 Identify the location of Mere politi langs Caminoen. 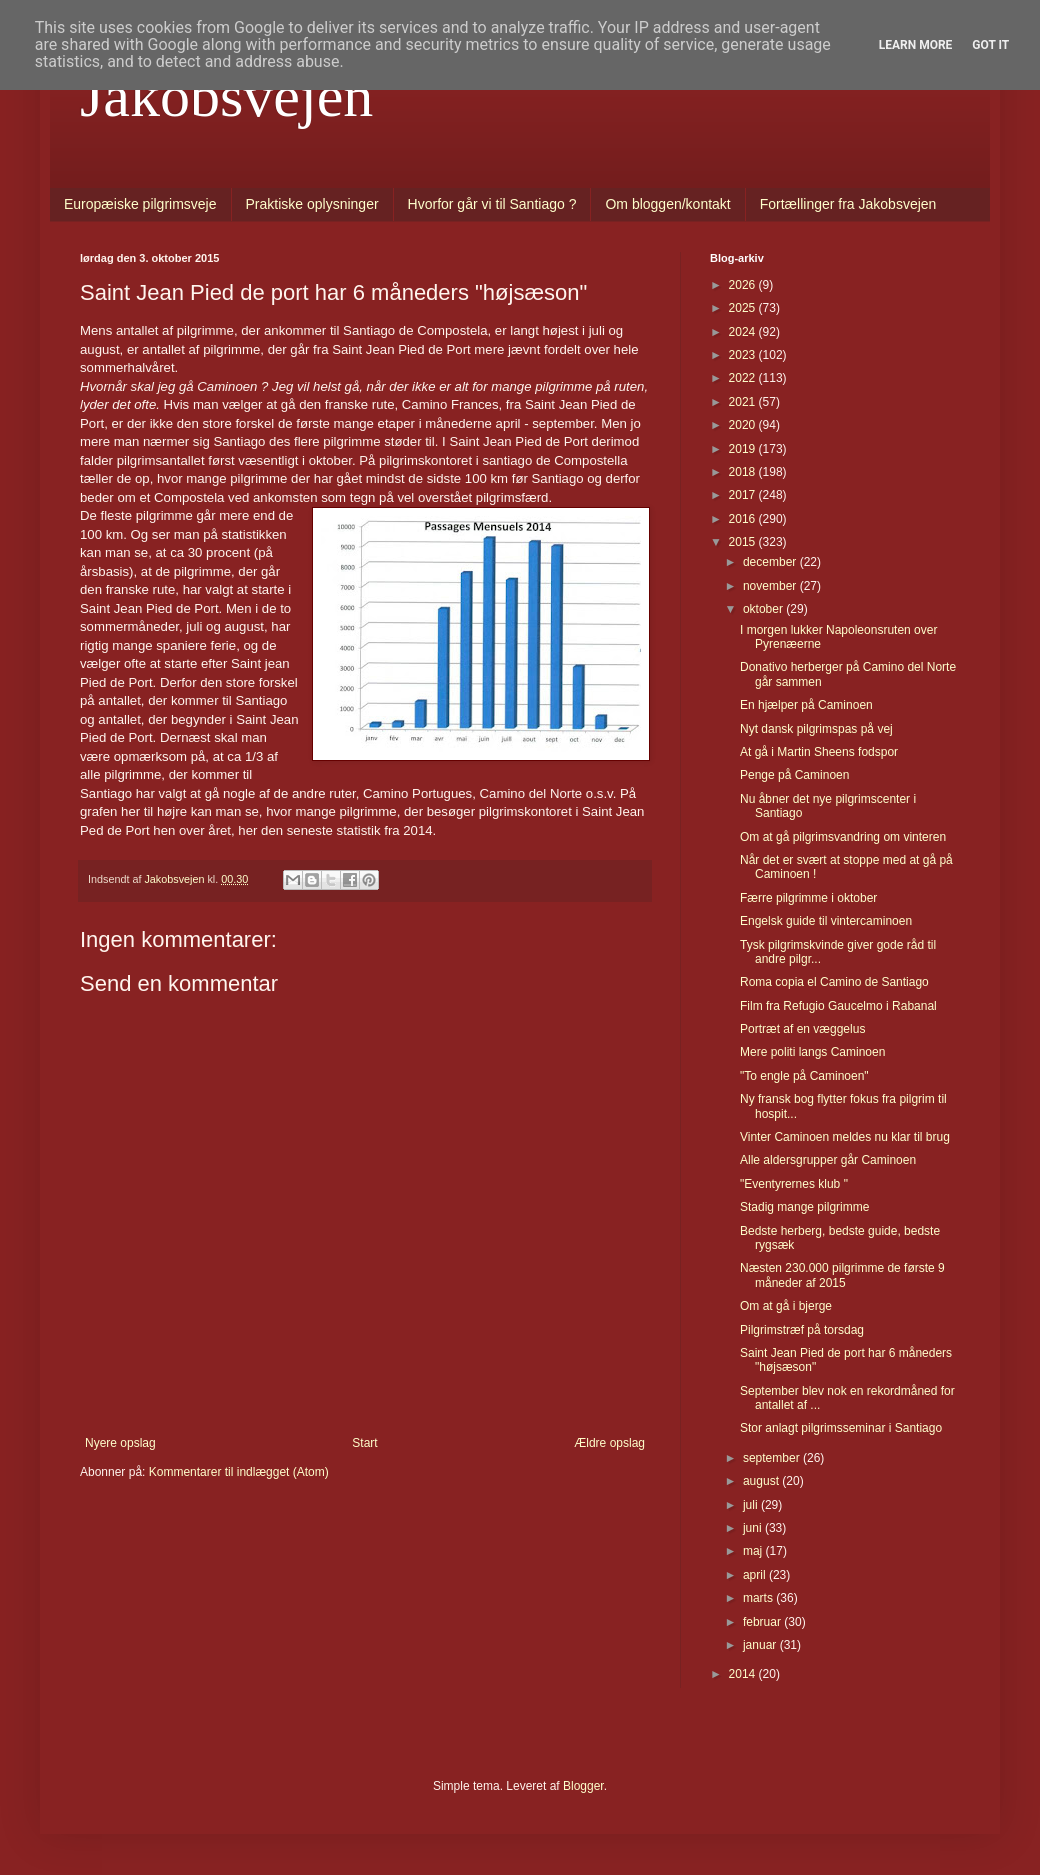
(812, 1052).